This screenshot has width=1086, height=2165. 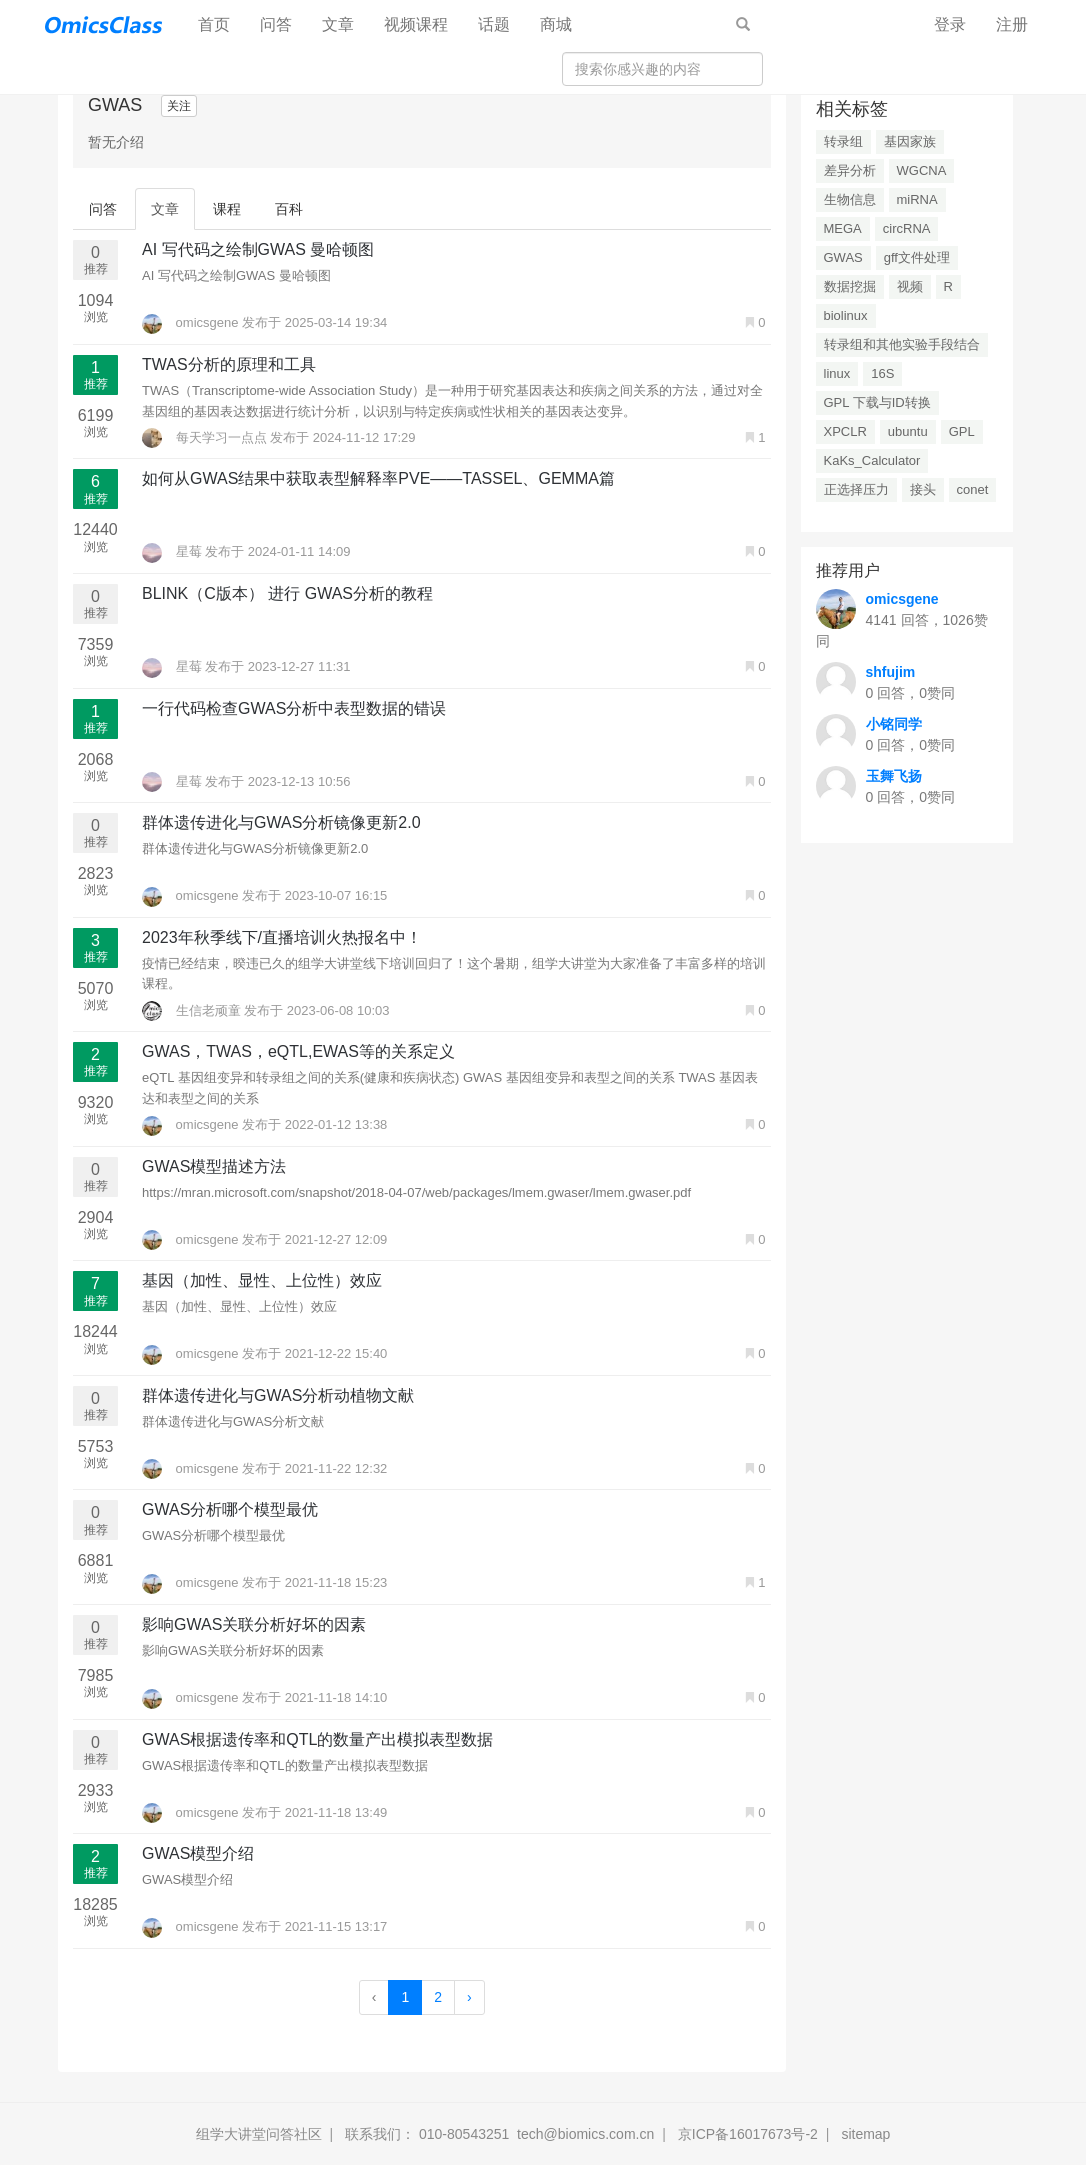 What do you see at coordinates (902, 344) in the screenshot?
I see `转录组和其他实验手段结合` at bounding box center [902, 344].